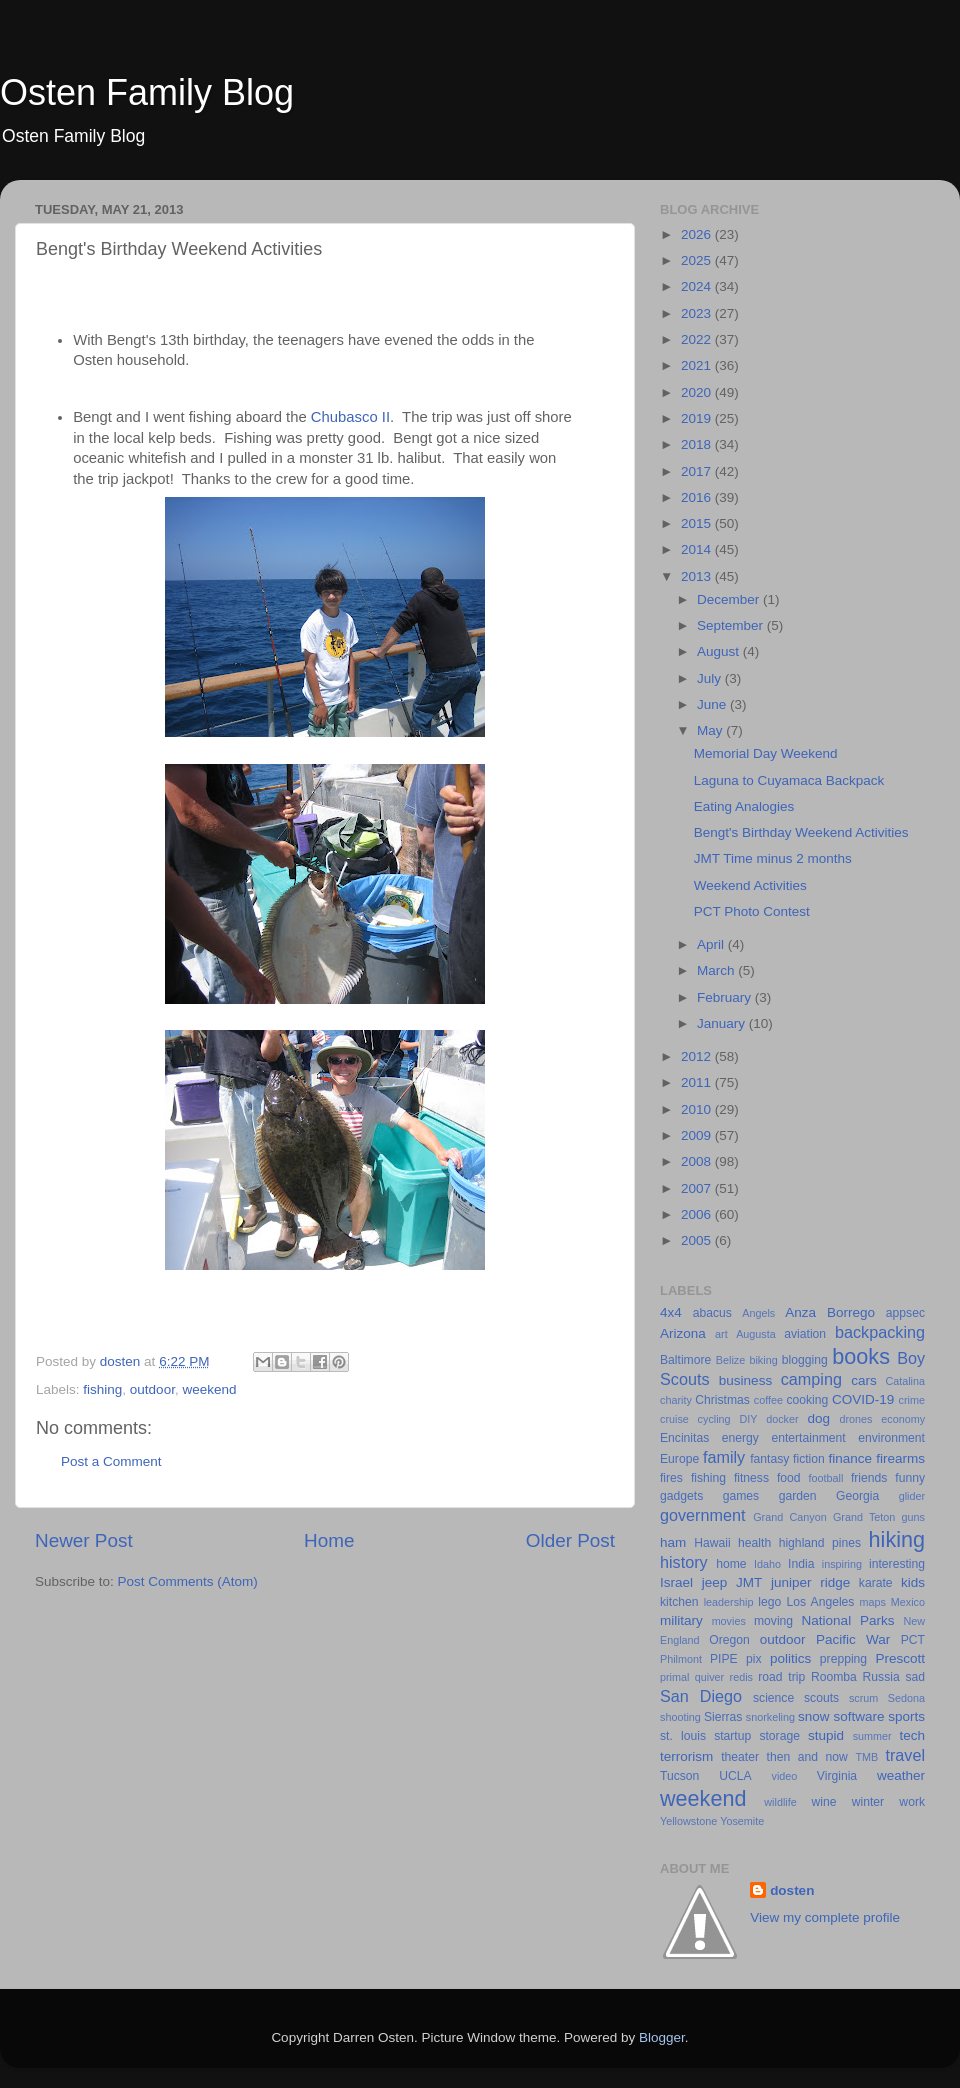 This screenshot has height=2088, width=960. Describe the element at coordinates (698, 1056) in the screenshot. I see `2012` at that location.